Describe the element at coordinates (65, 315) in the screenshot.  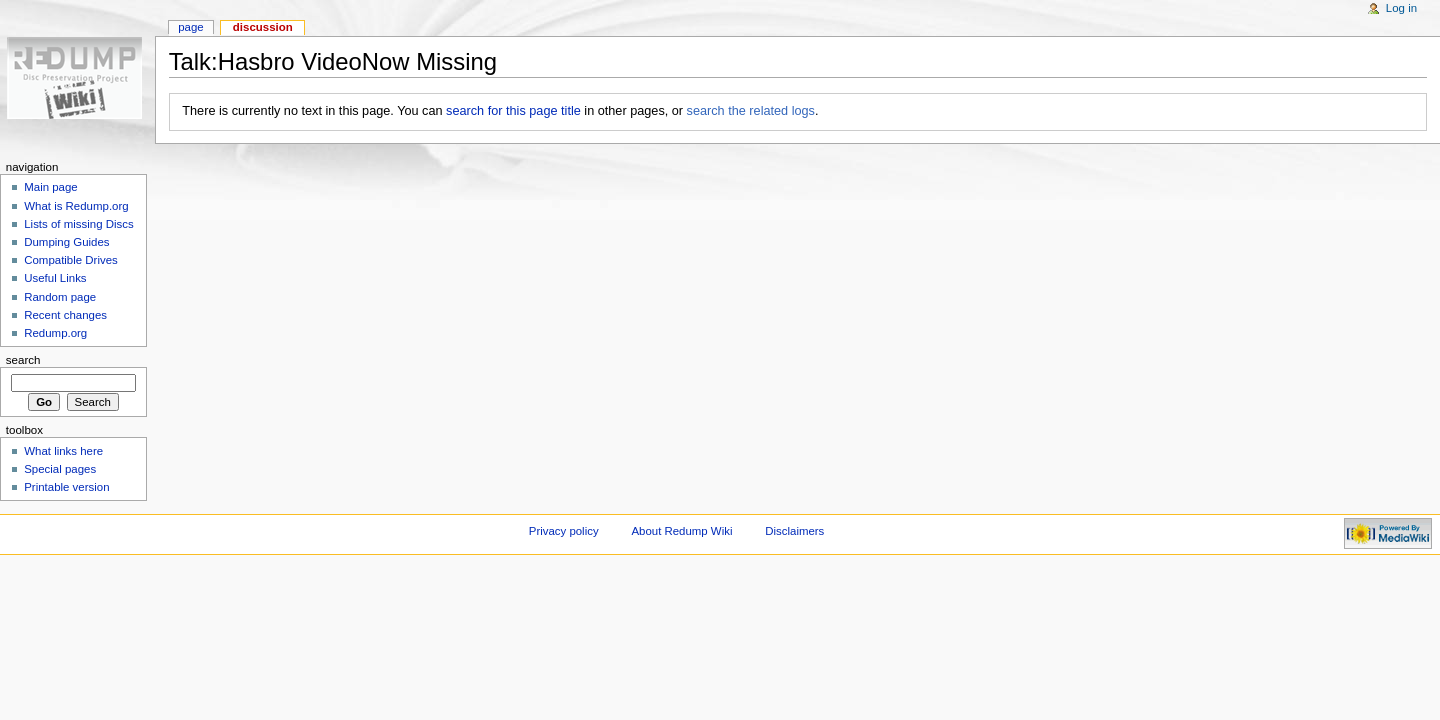
I see `Recent changes` at that location.